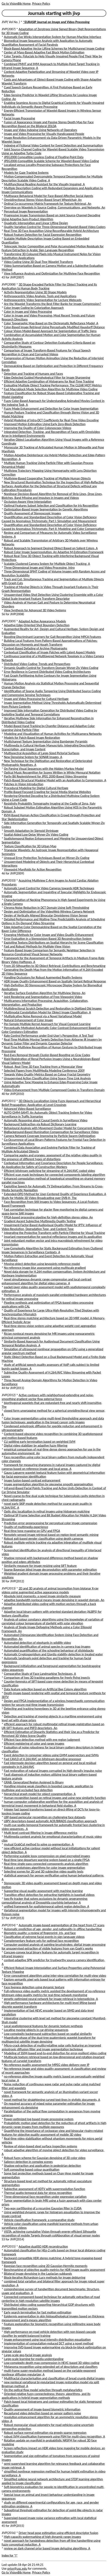  I want to click on Adapted Active Appearance Models, so click(42, 621).